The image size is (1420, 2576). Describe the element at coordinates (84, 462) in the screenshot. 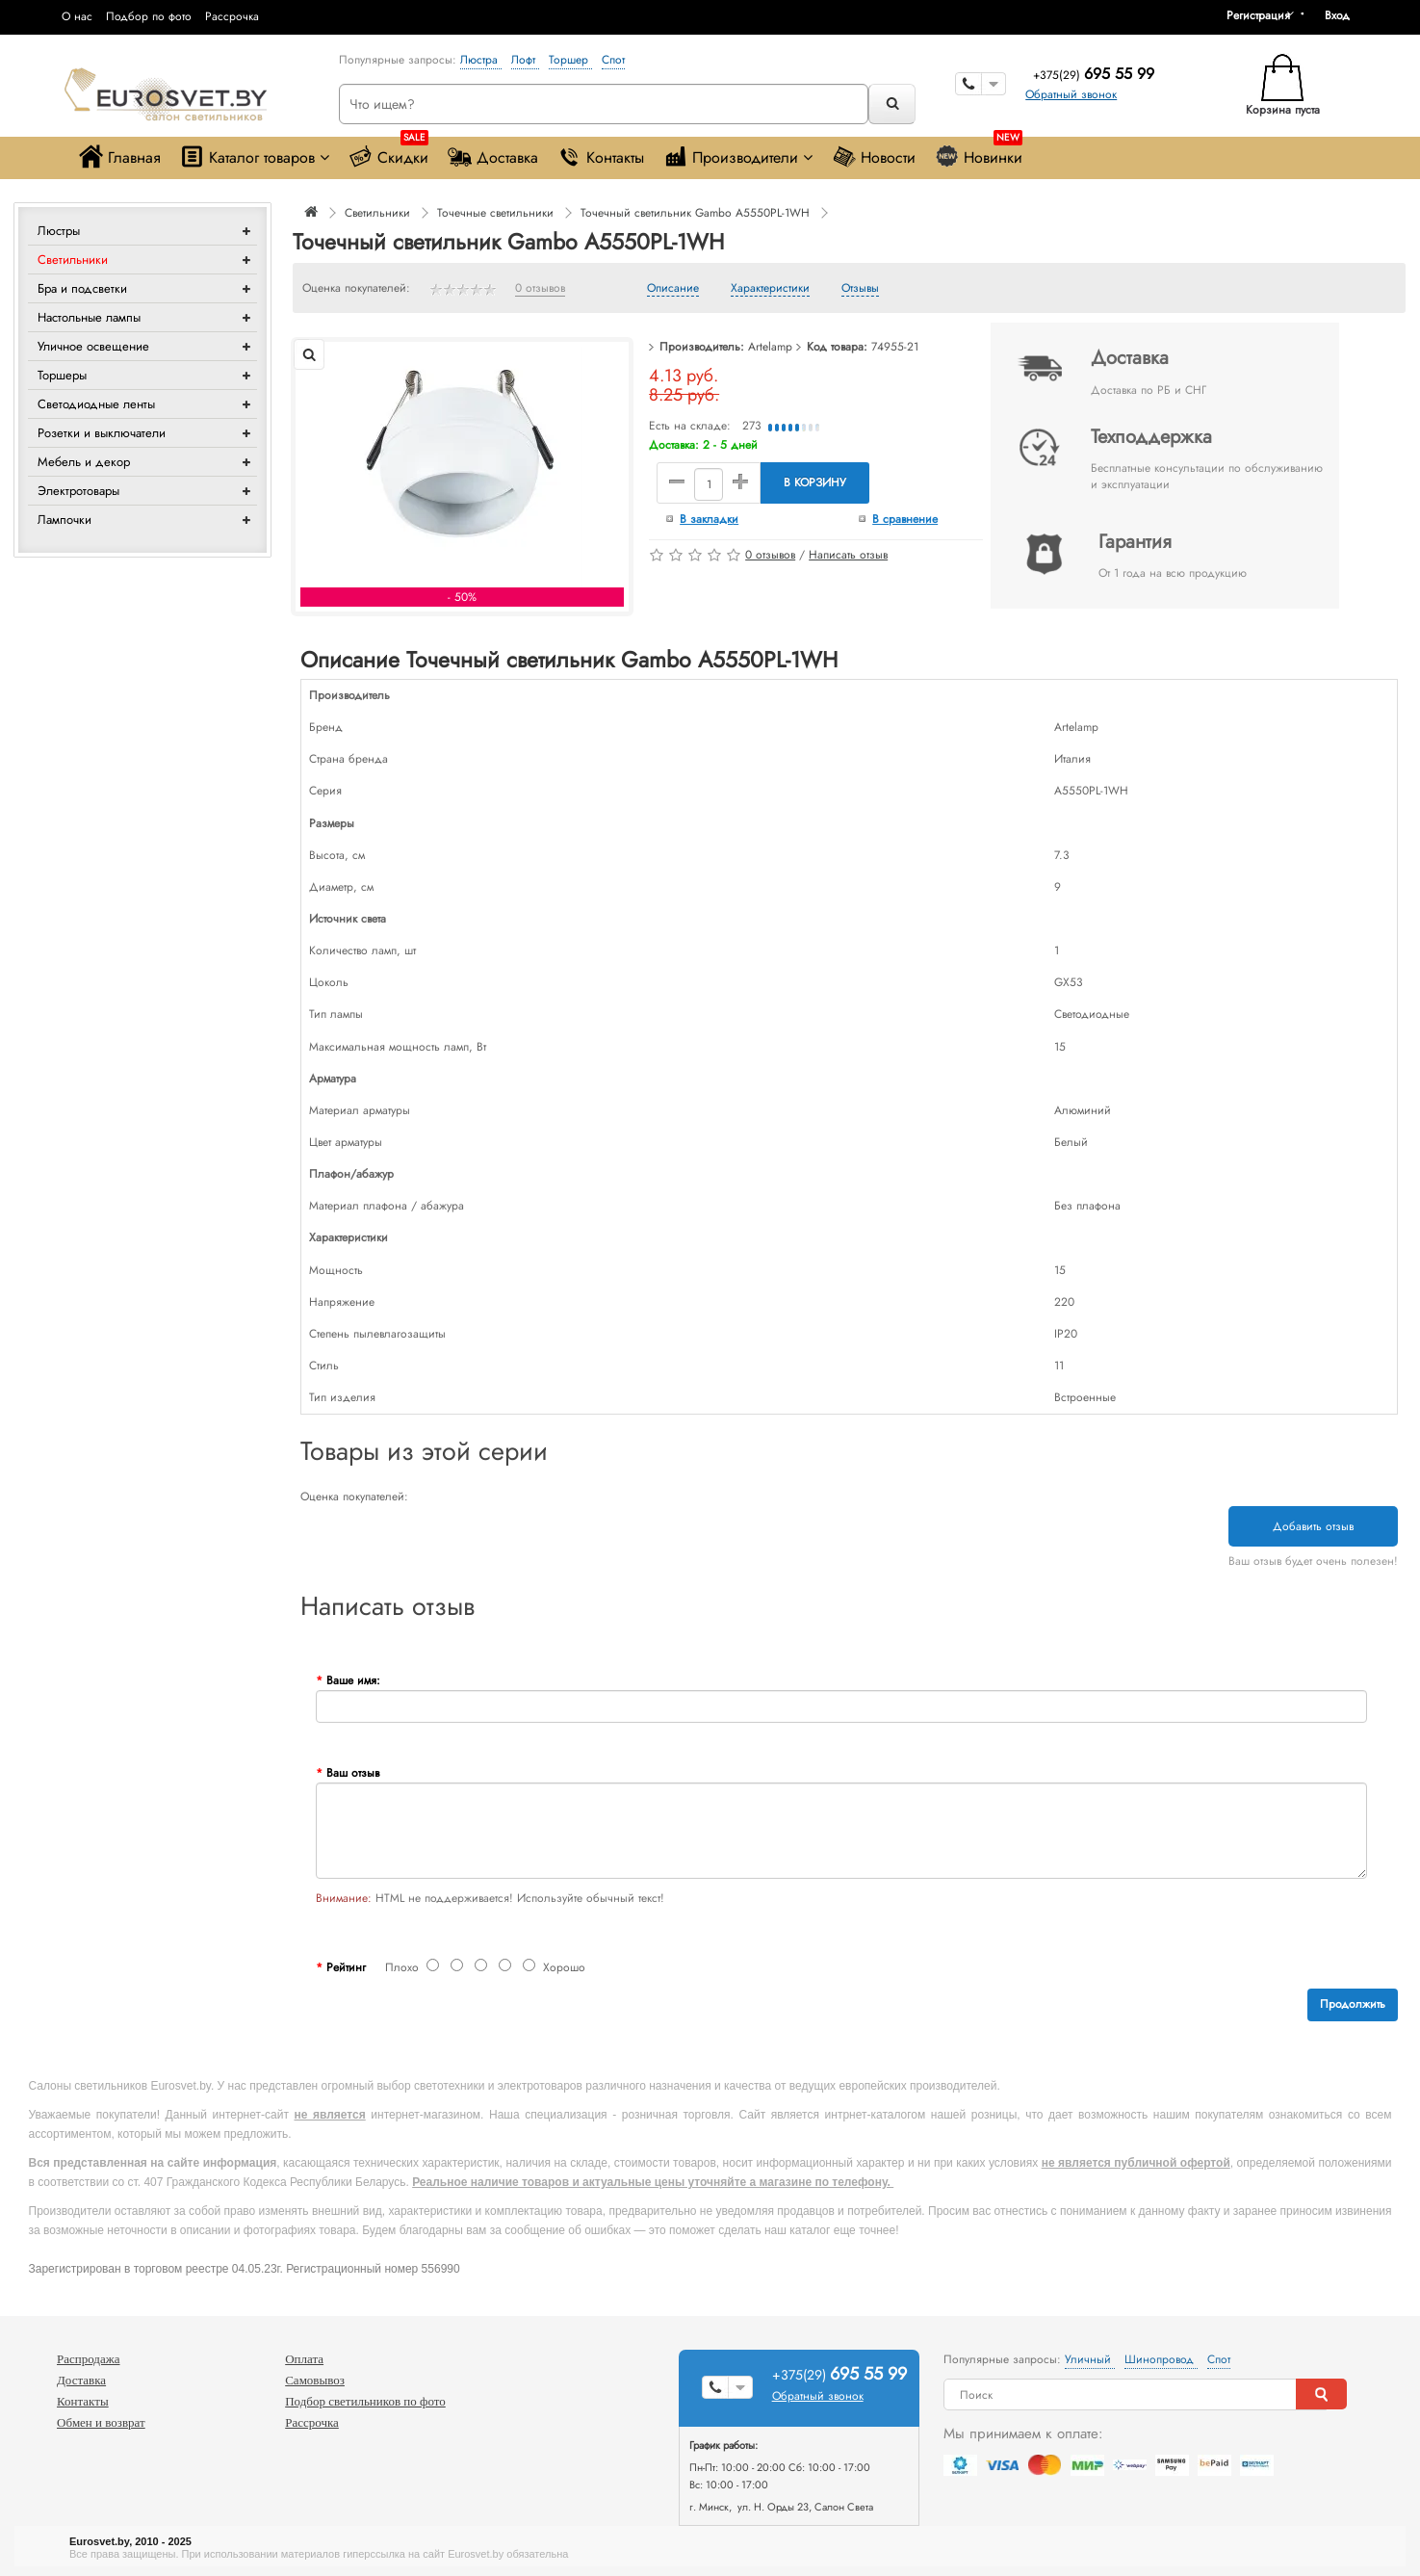

I see `Мебель и декор` at that location.